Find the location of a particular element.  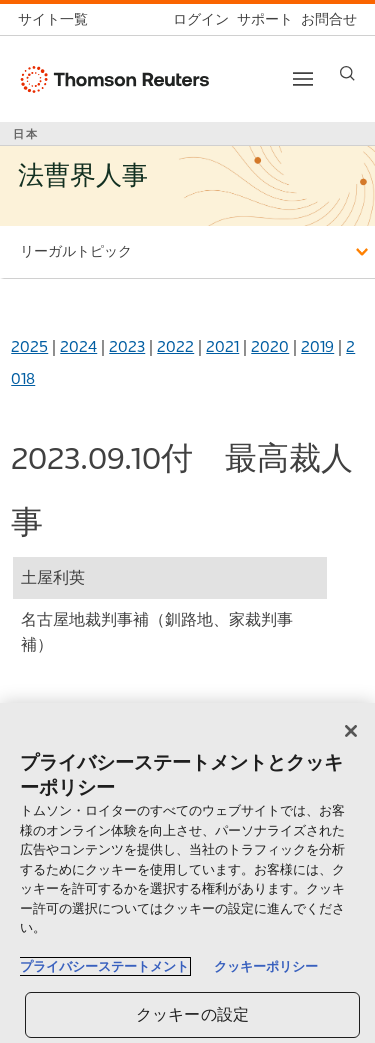

日本 is located at coordinates (26, 134).